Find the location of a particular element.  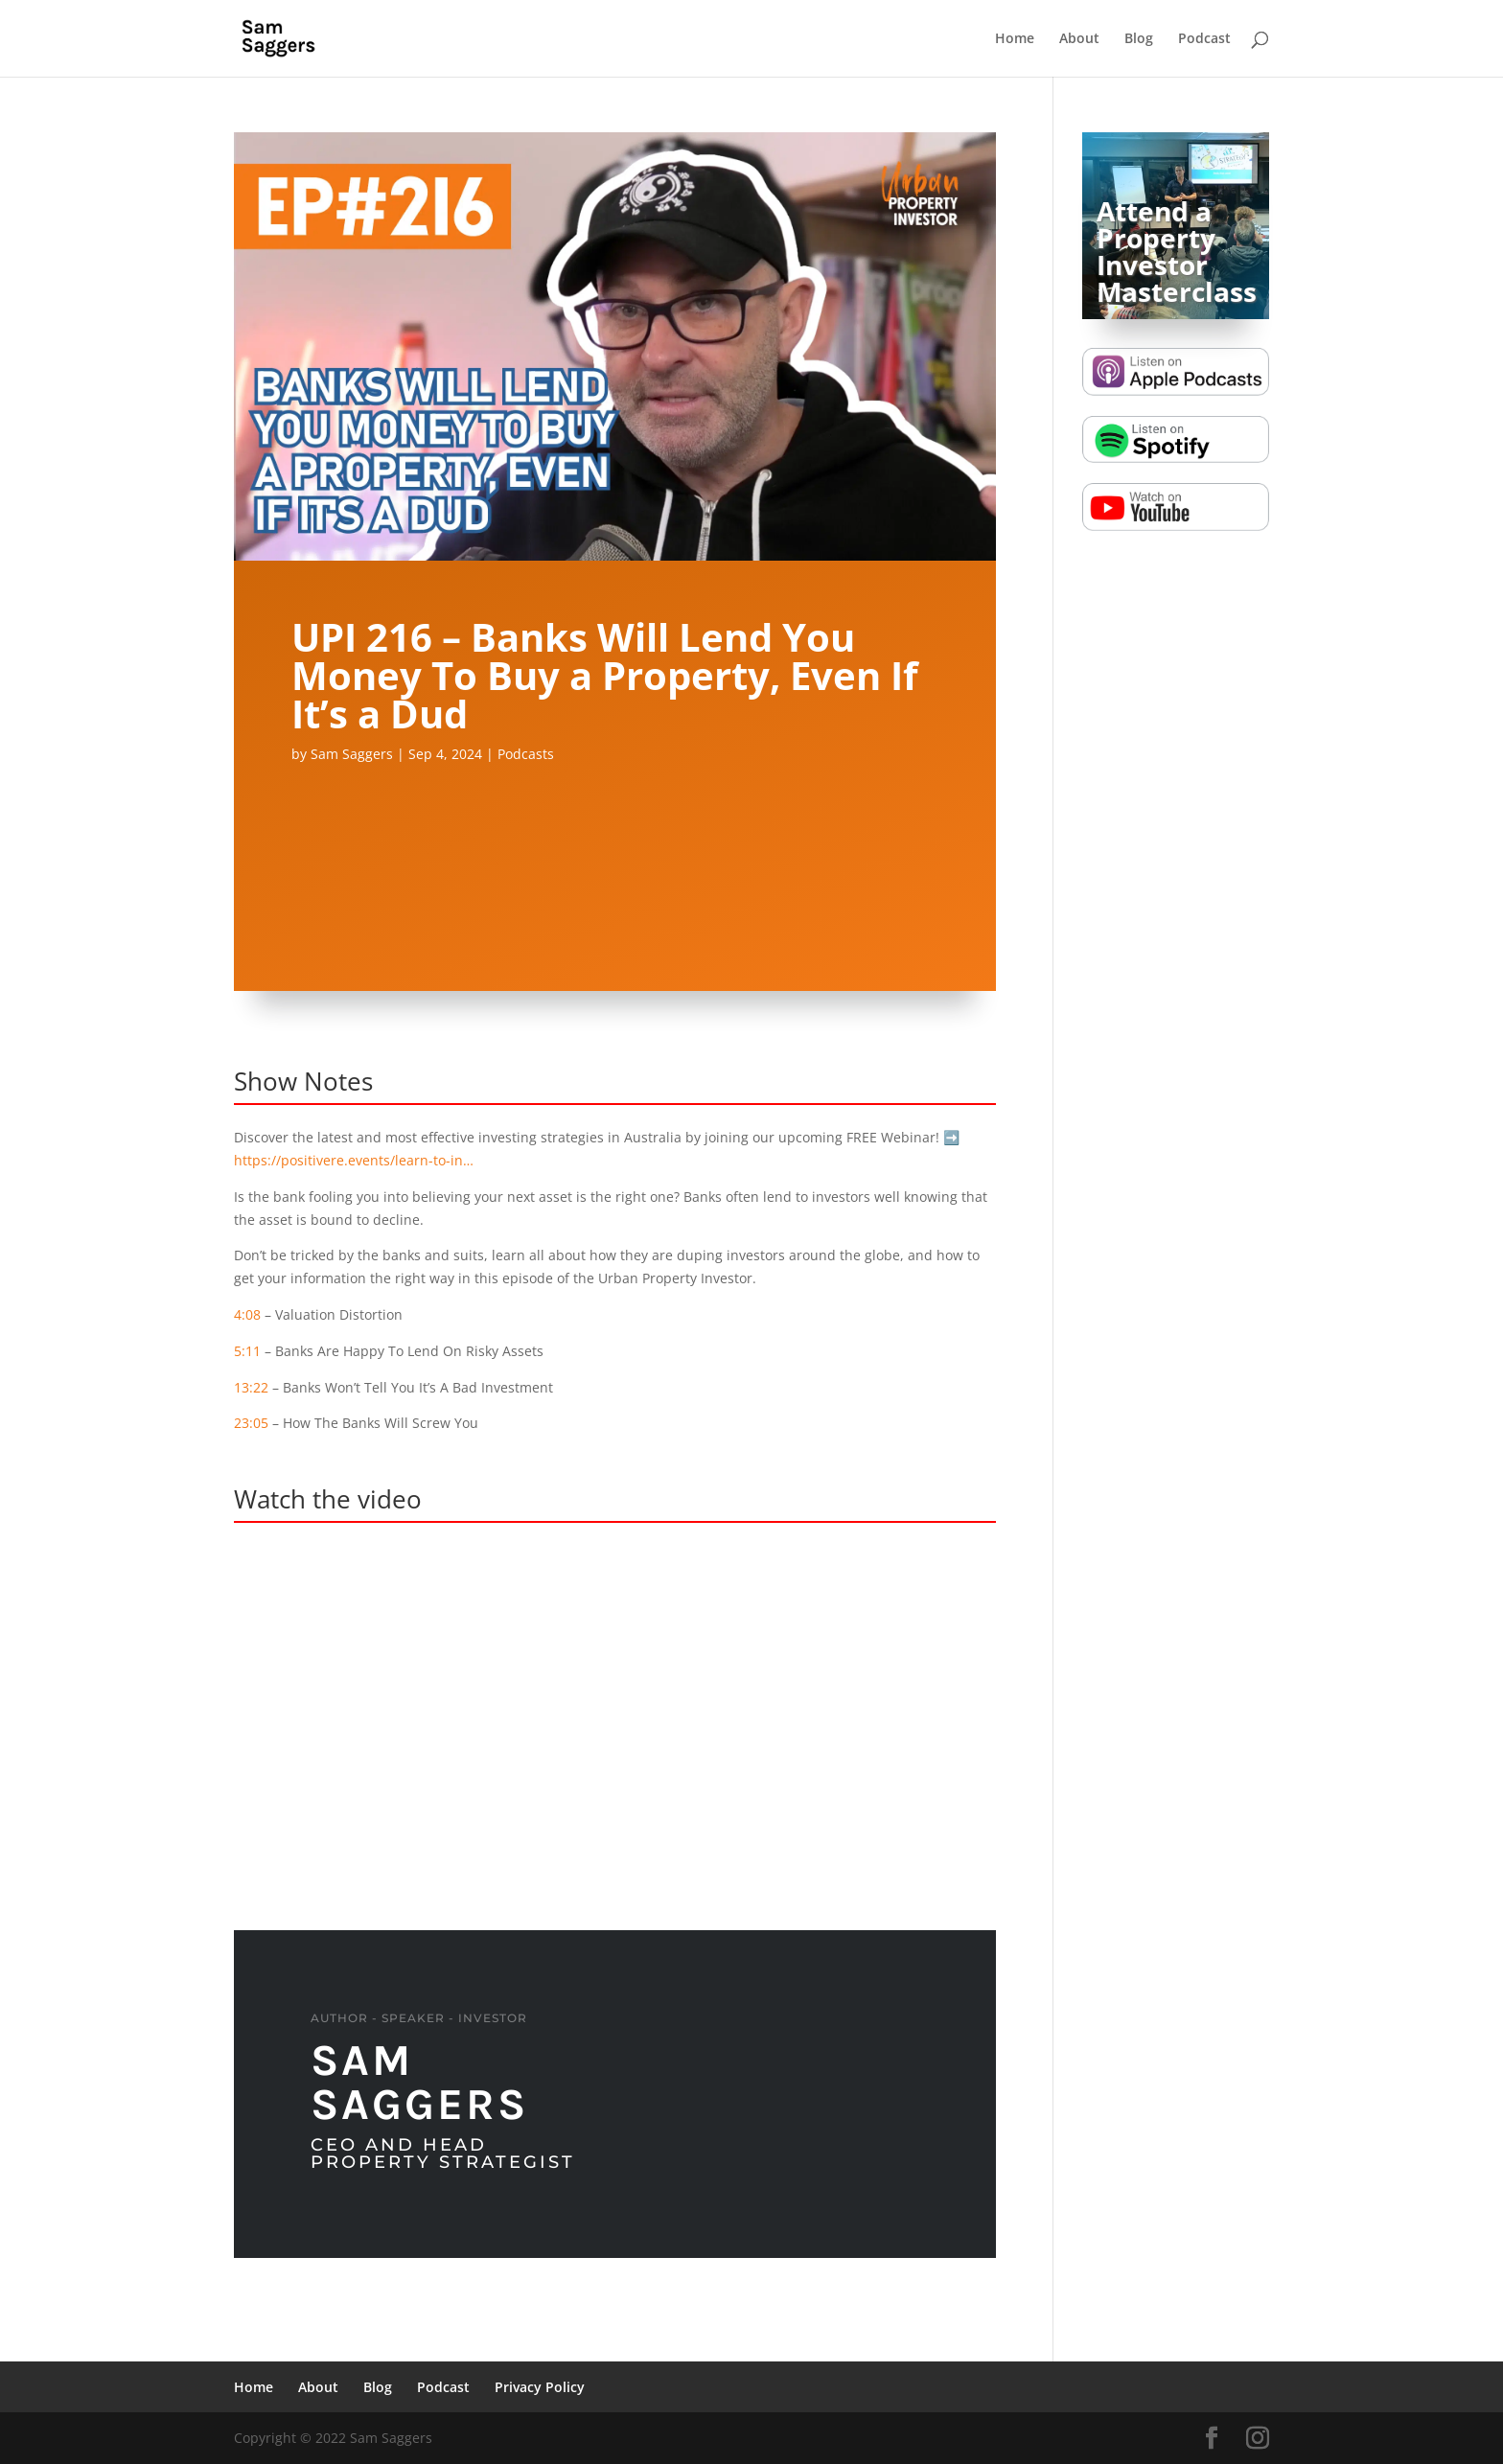

https://positivere.events/learn-to-in… is located at coordinates (354, 1160).